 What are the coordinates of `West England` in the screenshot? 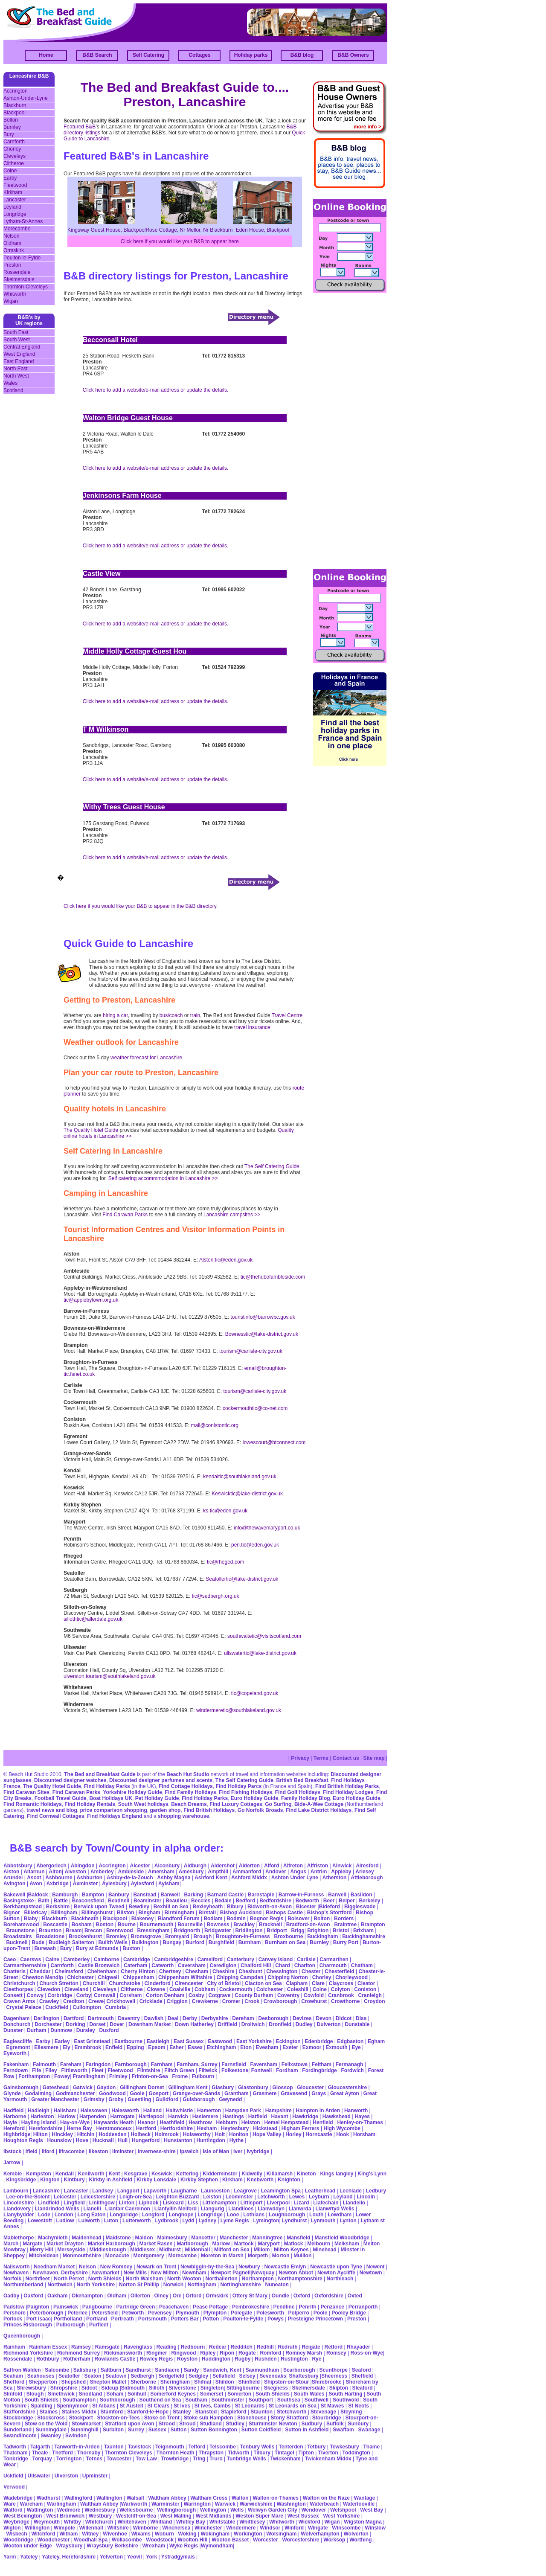 It's located at (19, 354).